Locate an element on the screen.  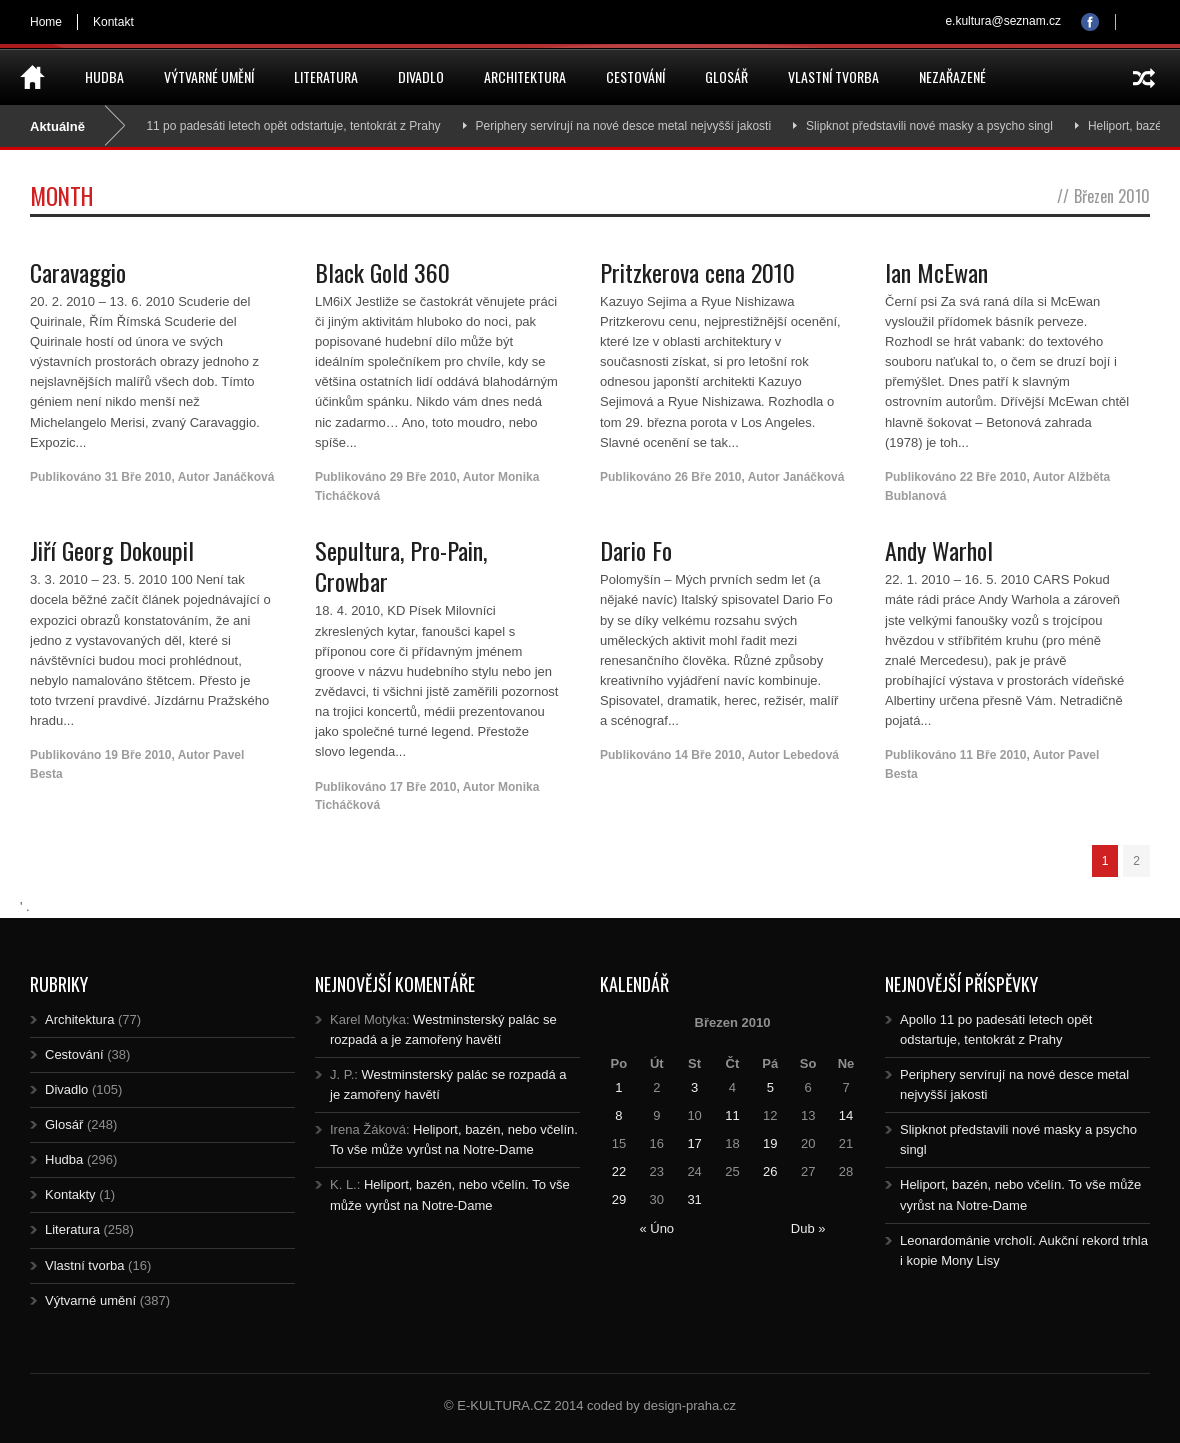
Nezařazené is located at coordinates (952, 76).